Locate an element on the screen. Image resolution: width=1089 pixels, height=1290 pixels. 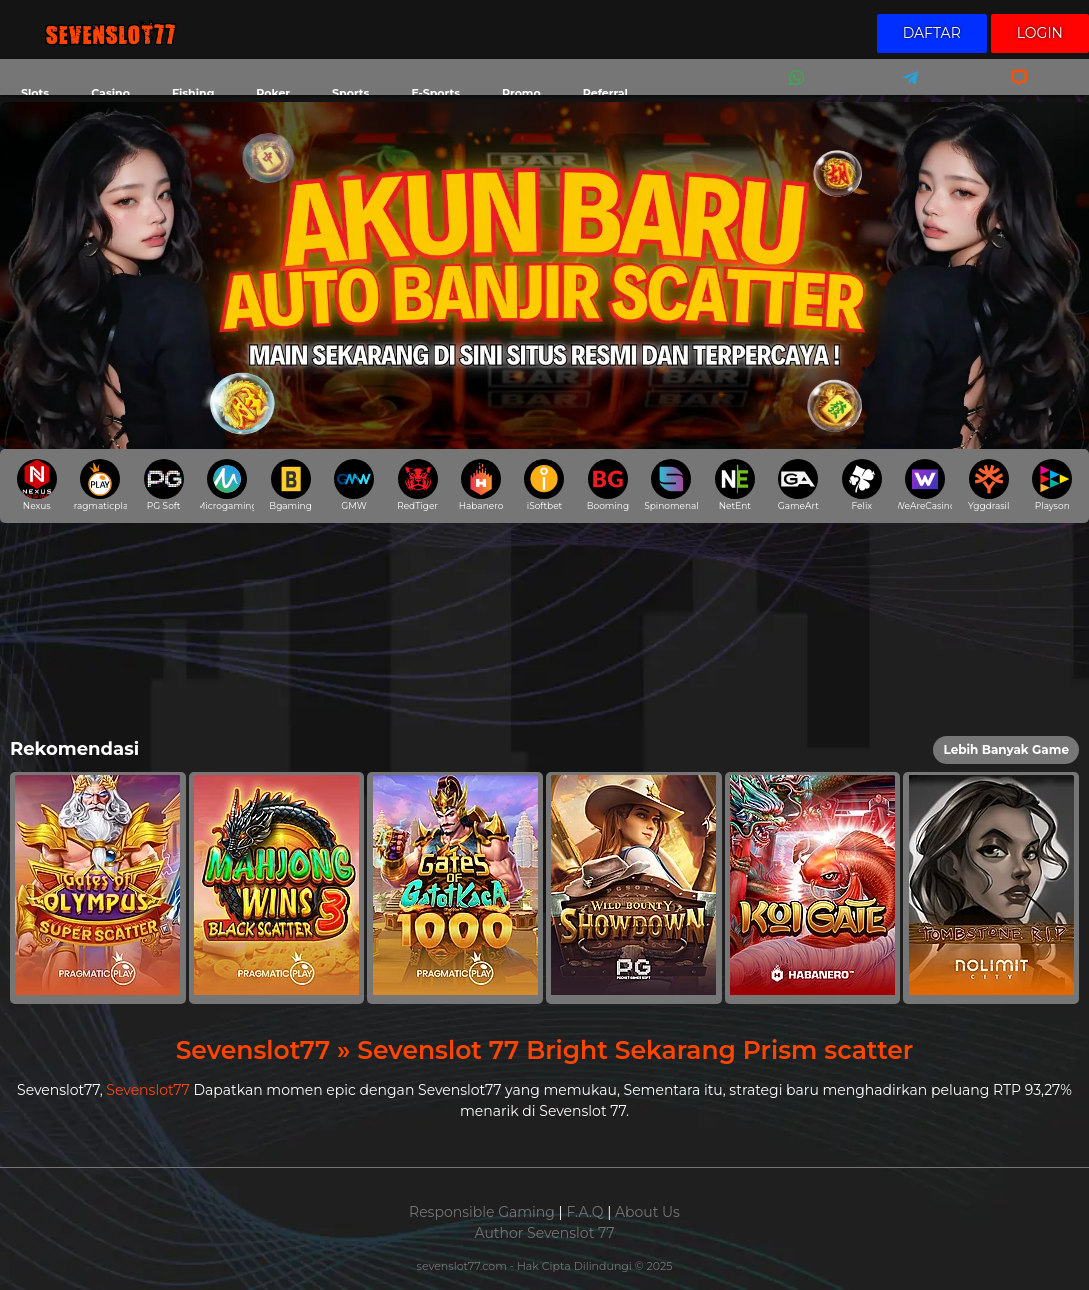
Promo is located at coordinates (521, 93).